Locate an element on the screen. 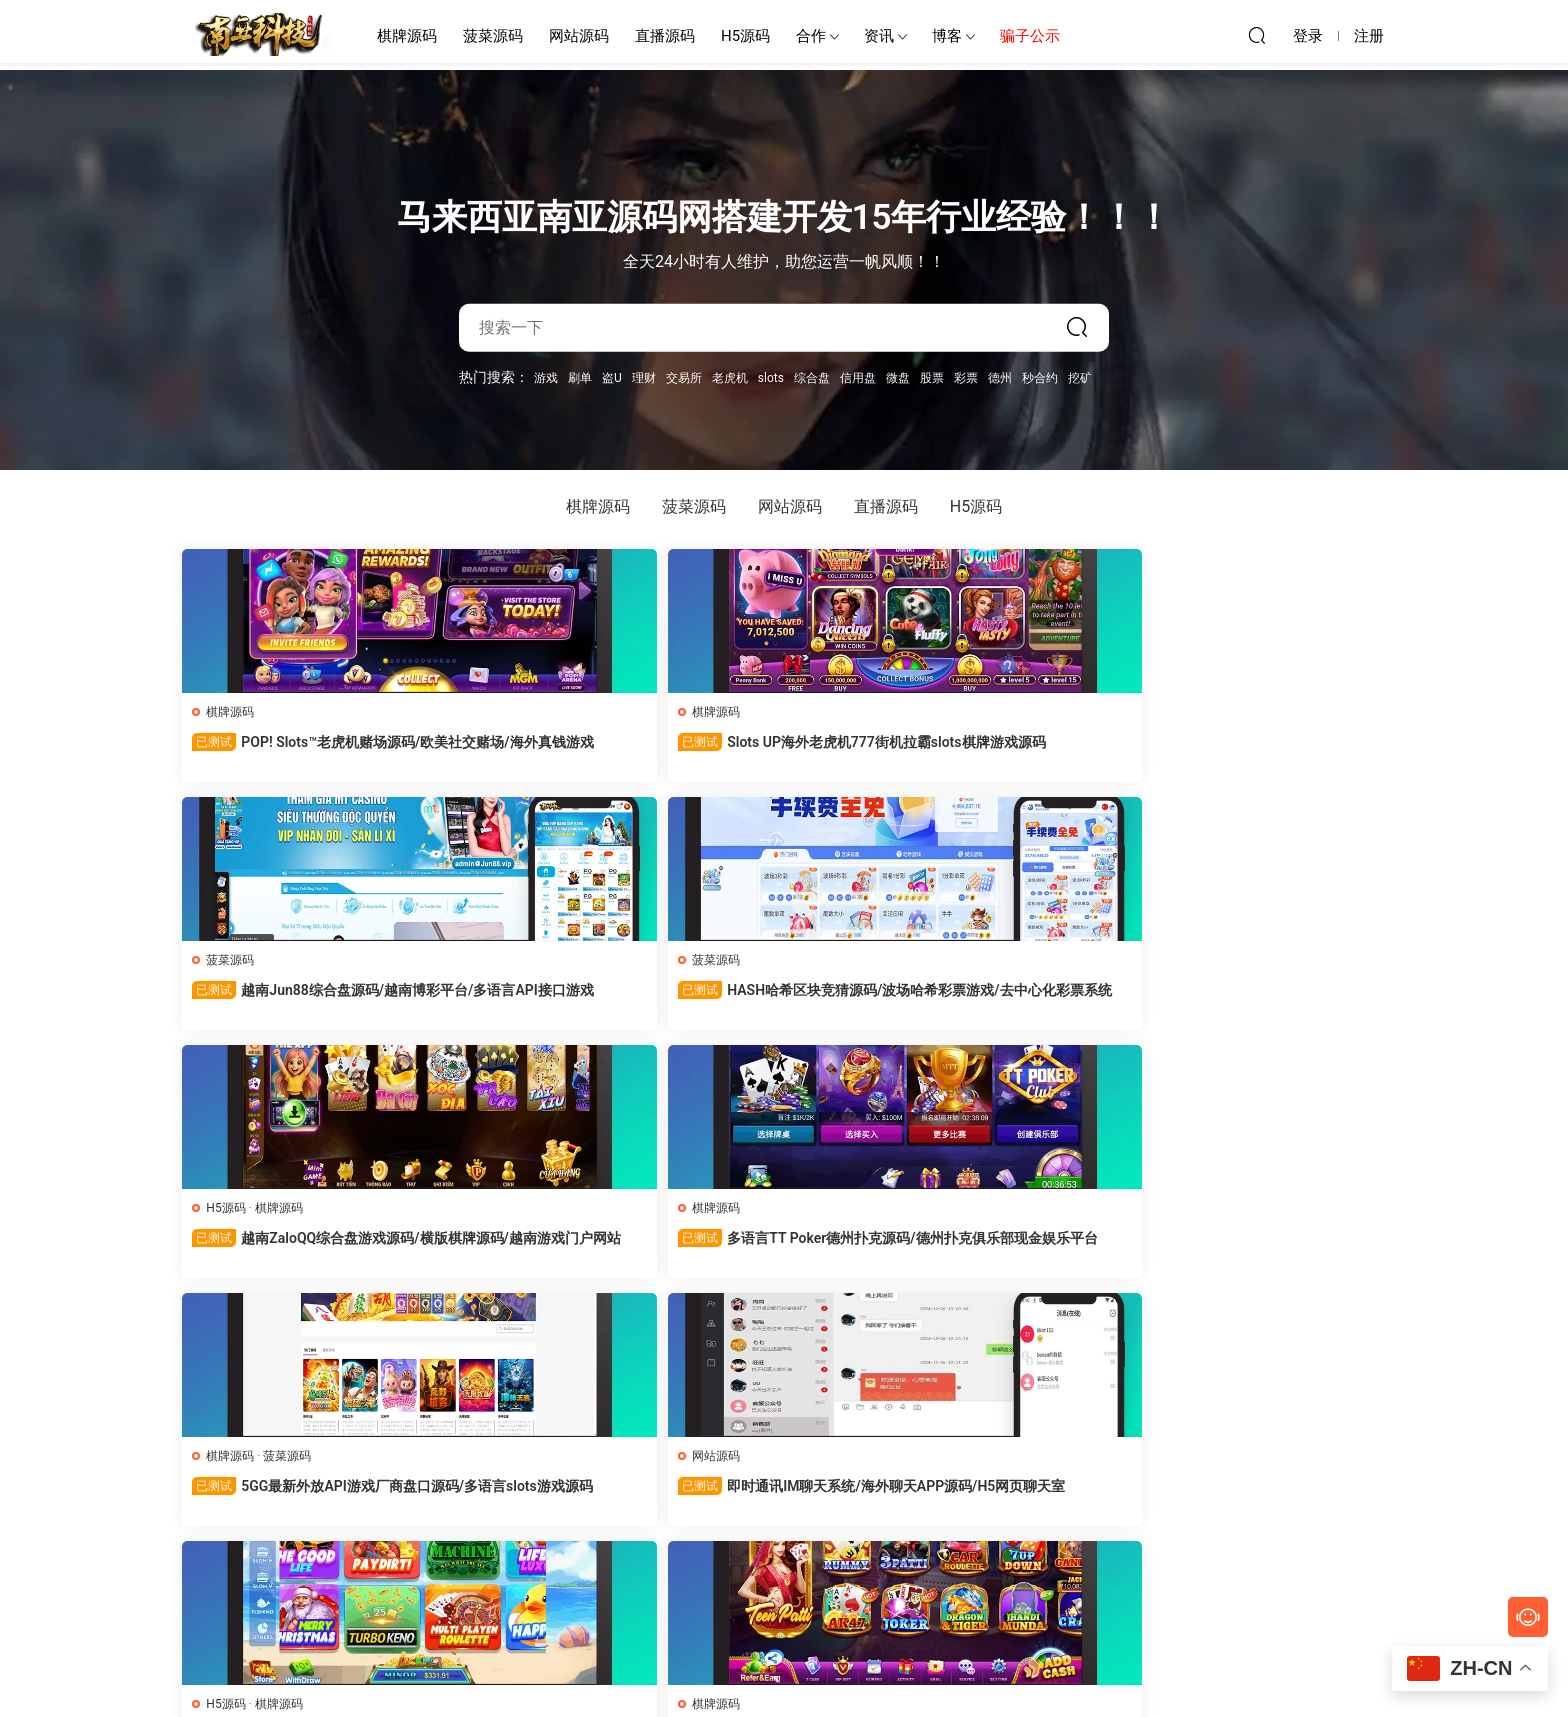  56 is located at coordinates (779, 1570).